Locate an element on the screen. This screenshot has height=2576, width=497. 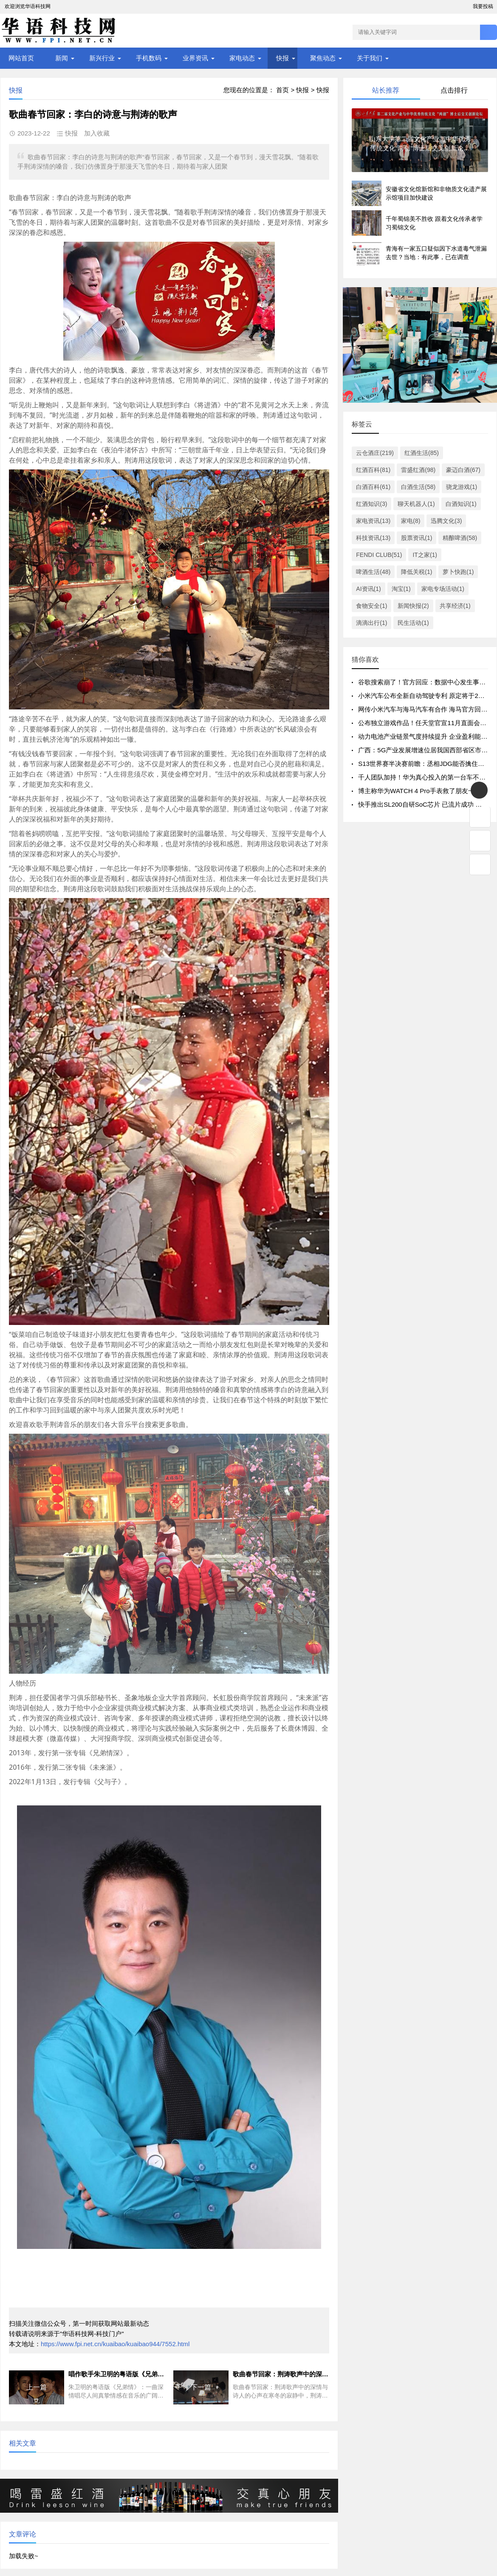
迅腾文化(3) is located at coordinates (446, 520).